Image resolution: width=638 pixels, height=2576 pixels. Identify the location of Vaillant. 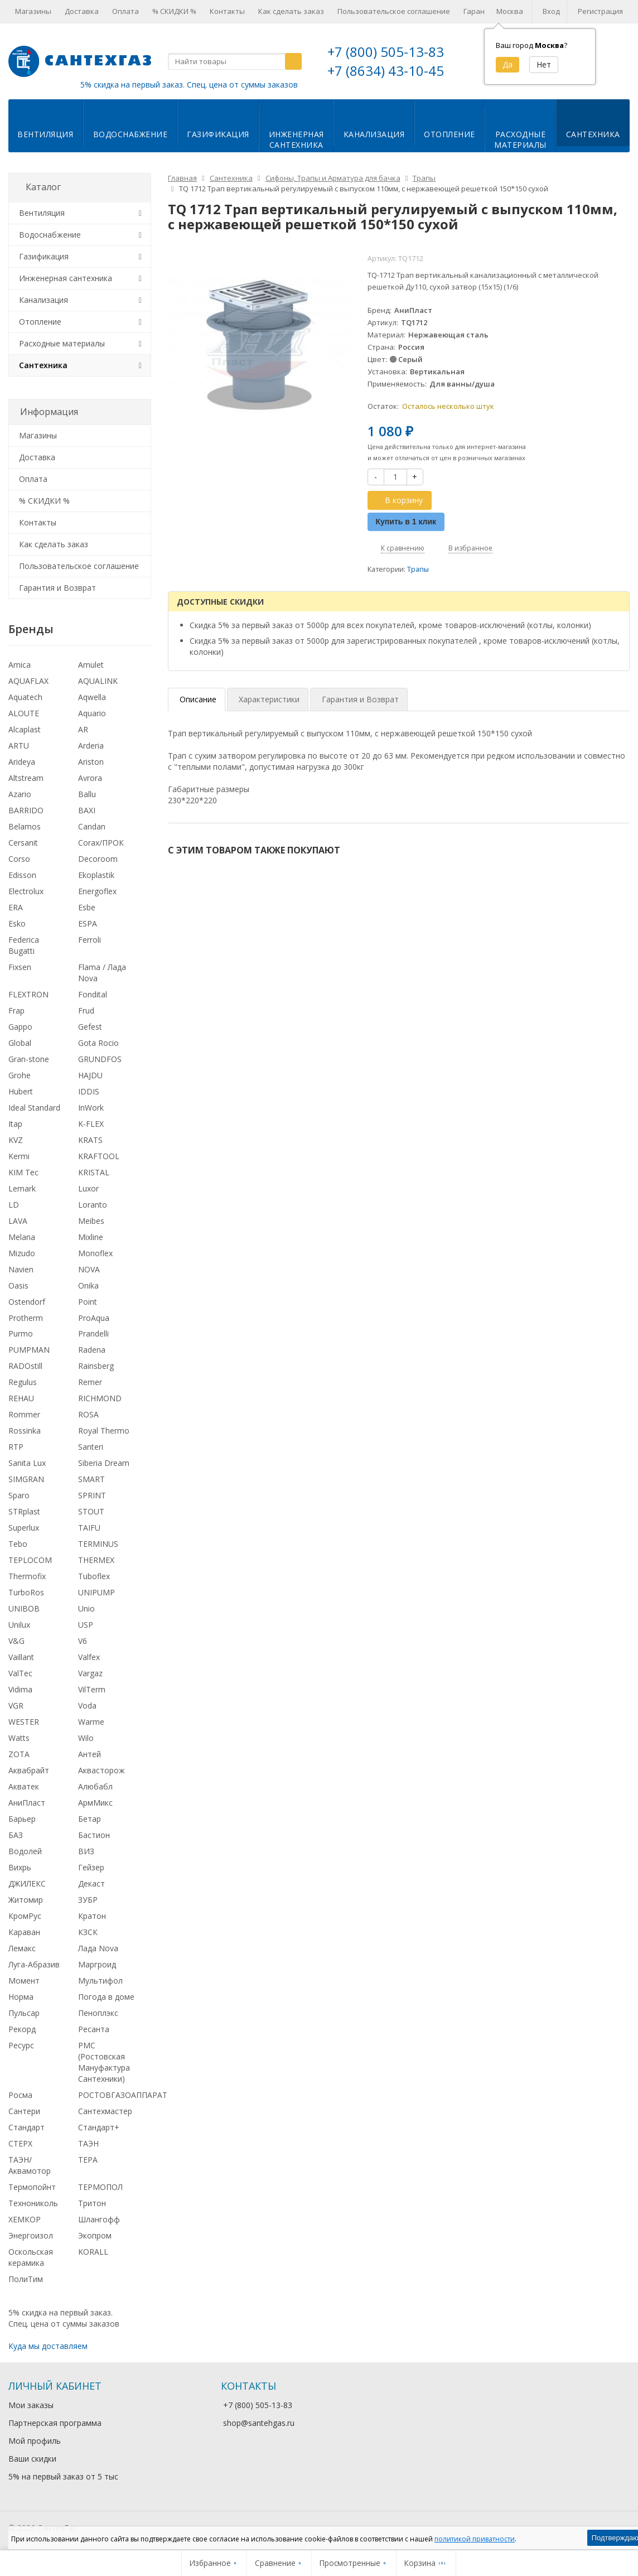
(21, 1657).